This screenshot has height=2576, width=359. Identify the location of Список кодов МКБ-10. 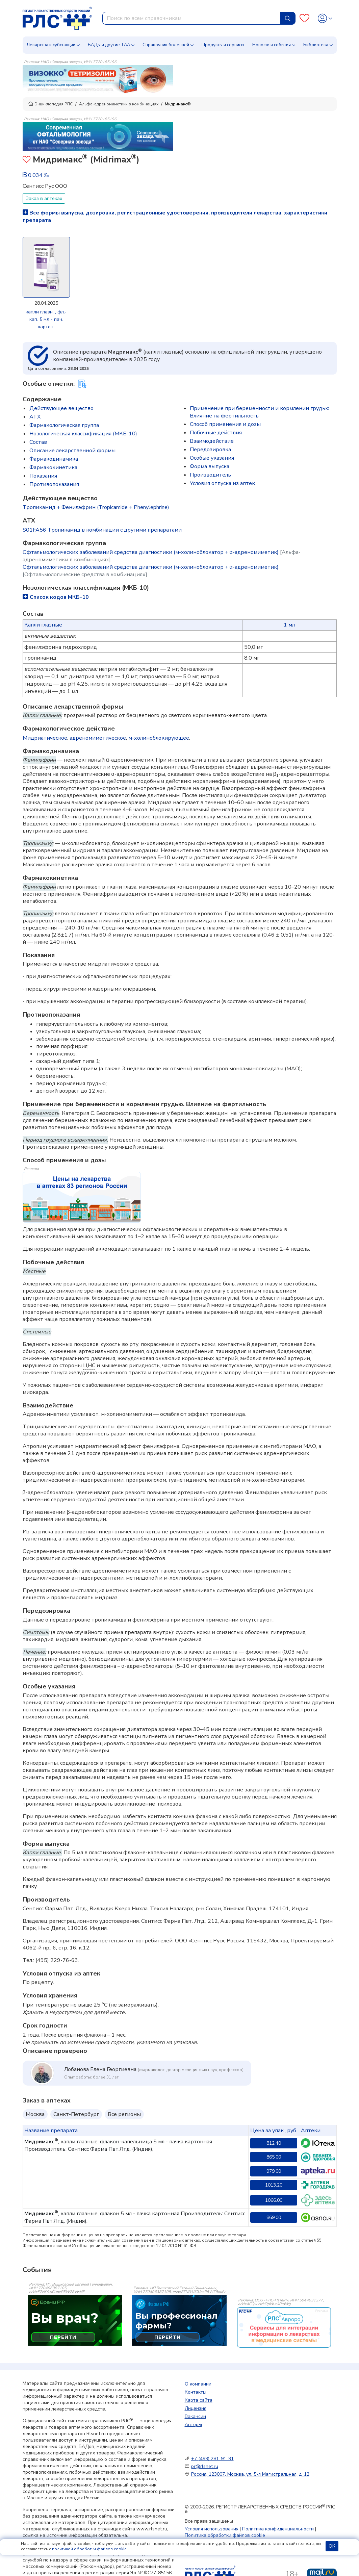
(56, 597).